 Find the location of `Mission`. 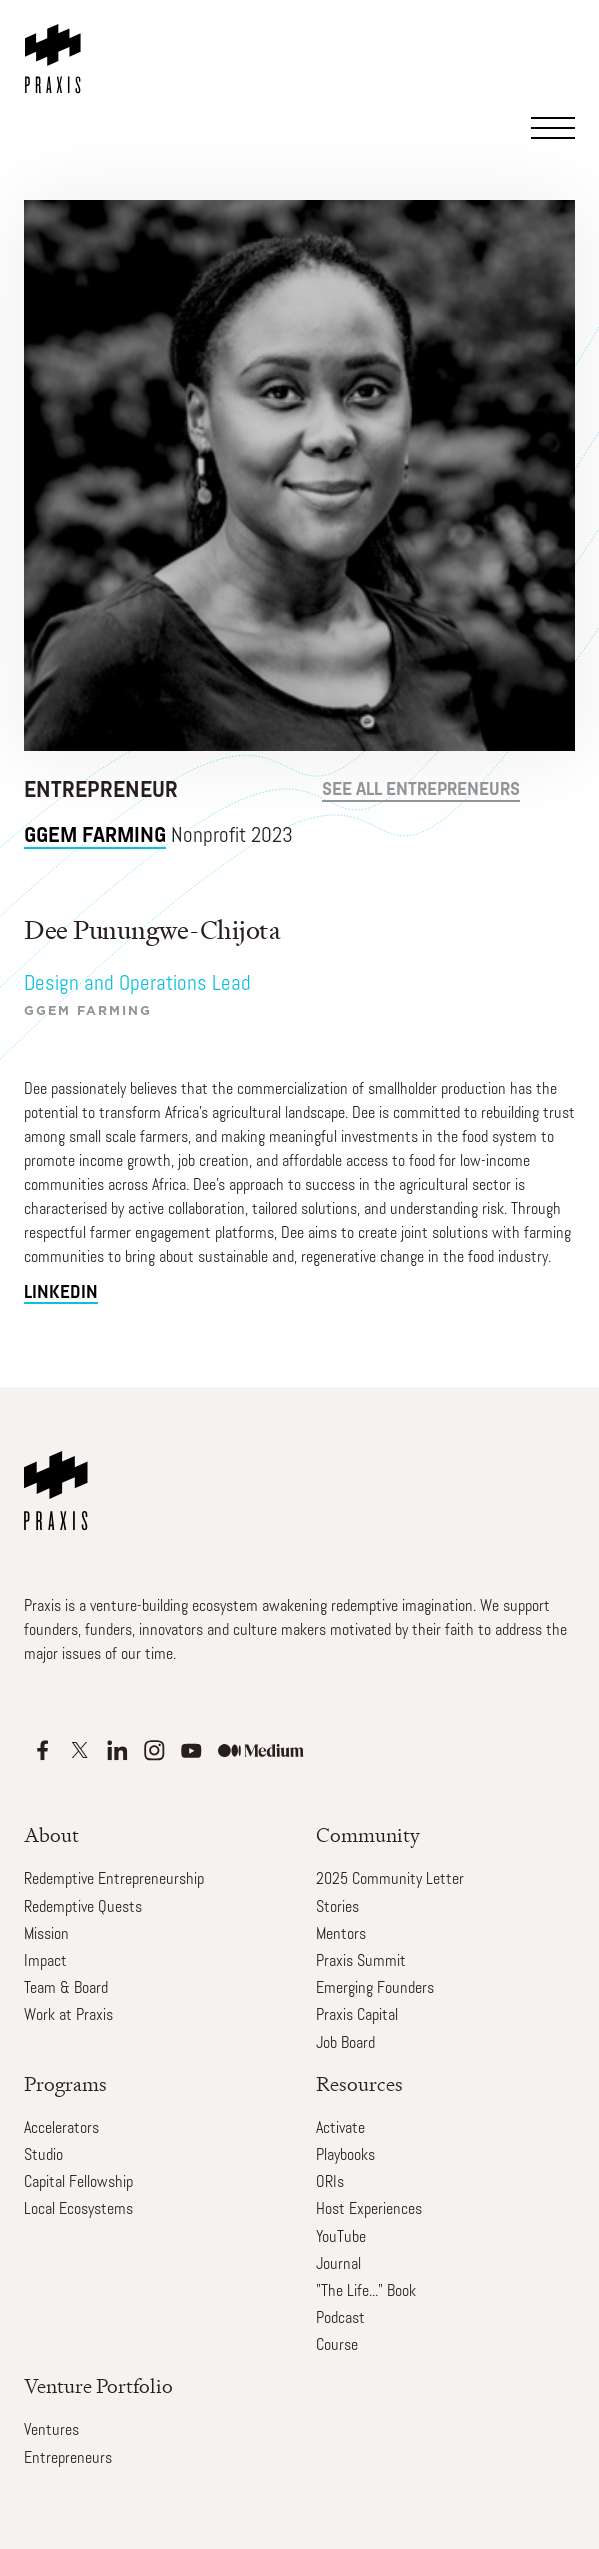

Mission is located at coordinates (46, 1935).